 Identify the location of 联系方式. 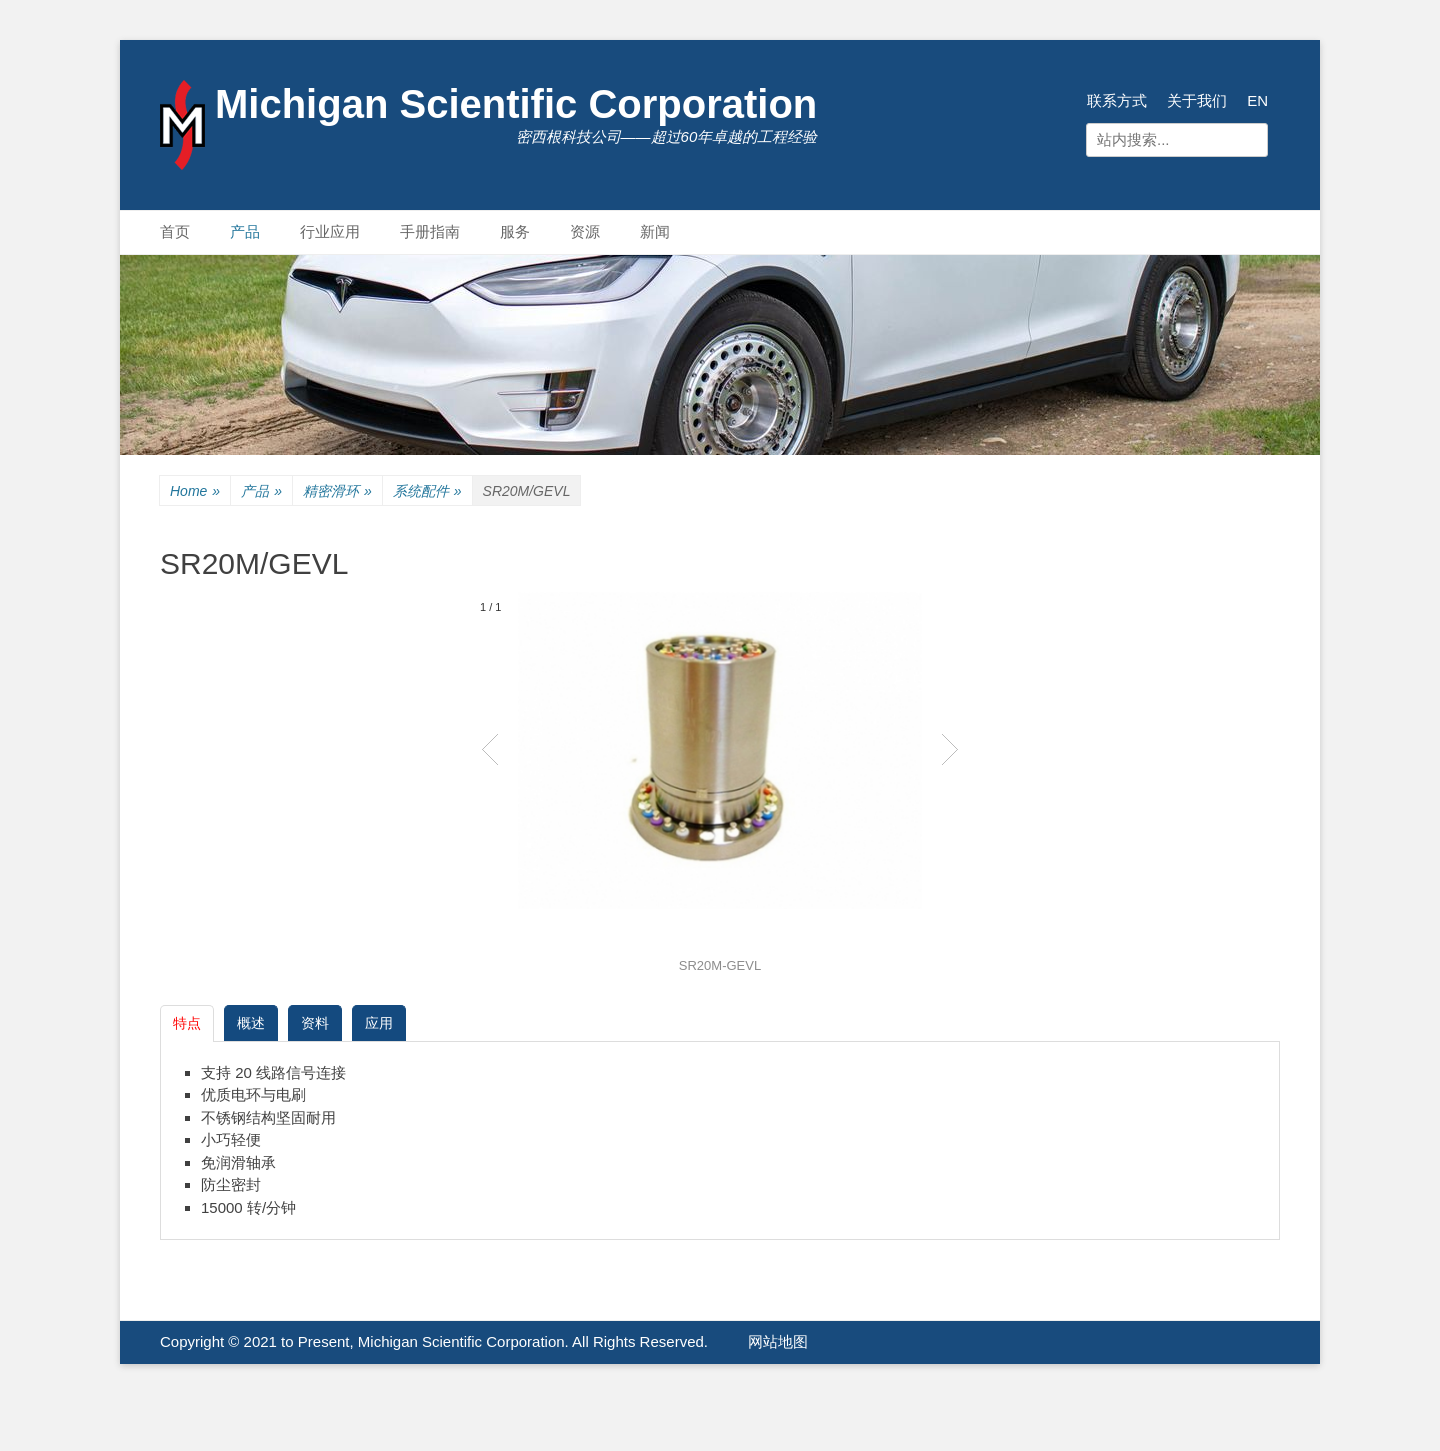
(1117, 100).